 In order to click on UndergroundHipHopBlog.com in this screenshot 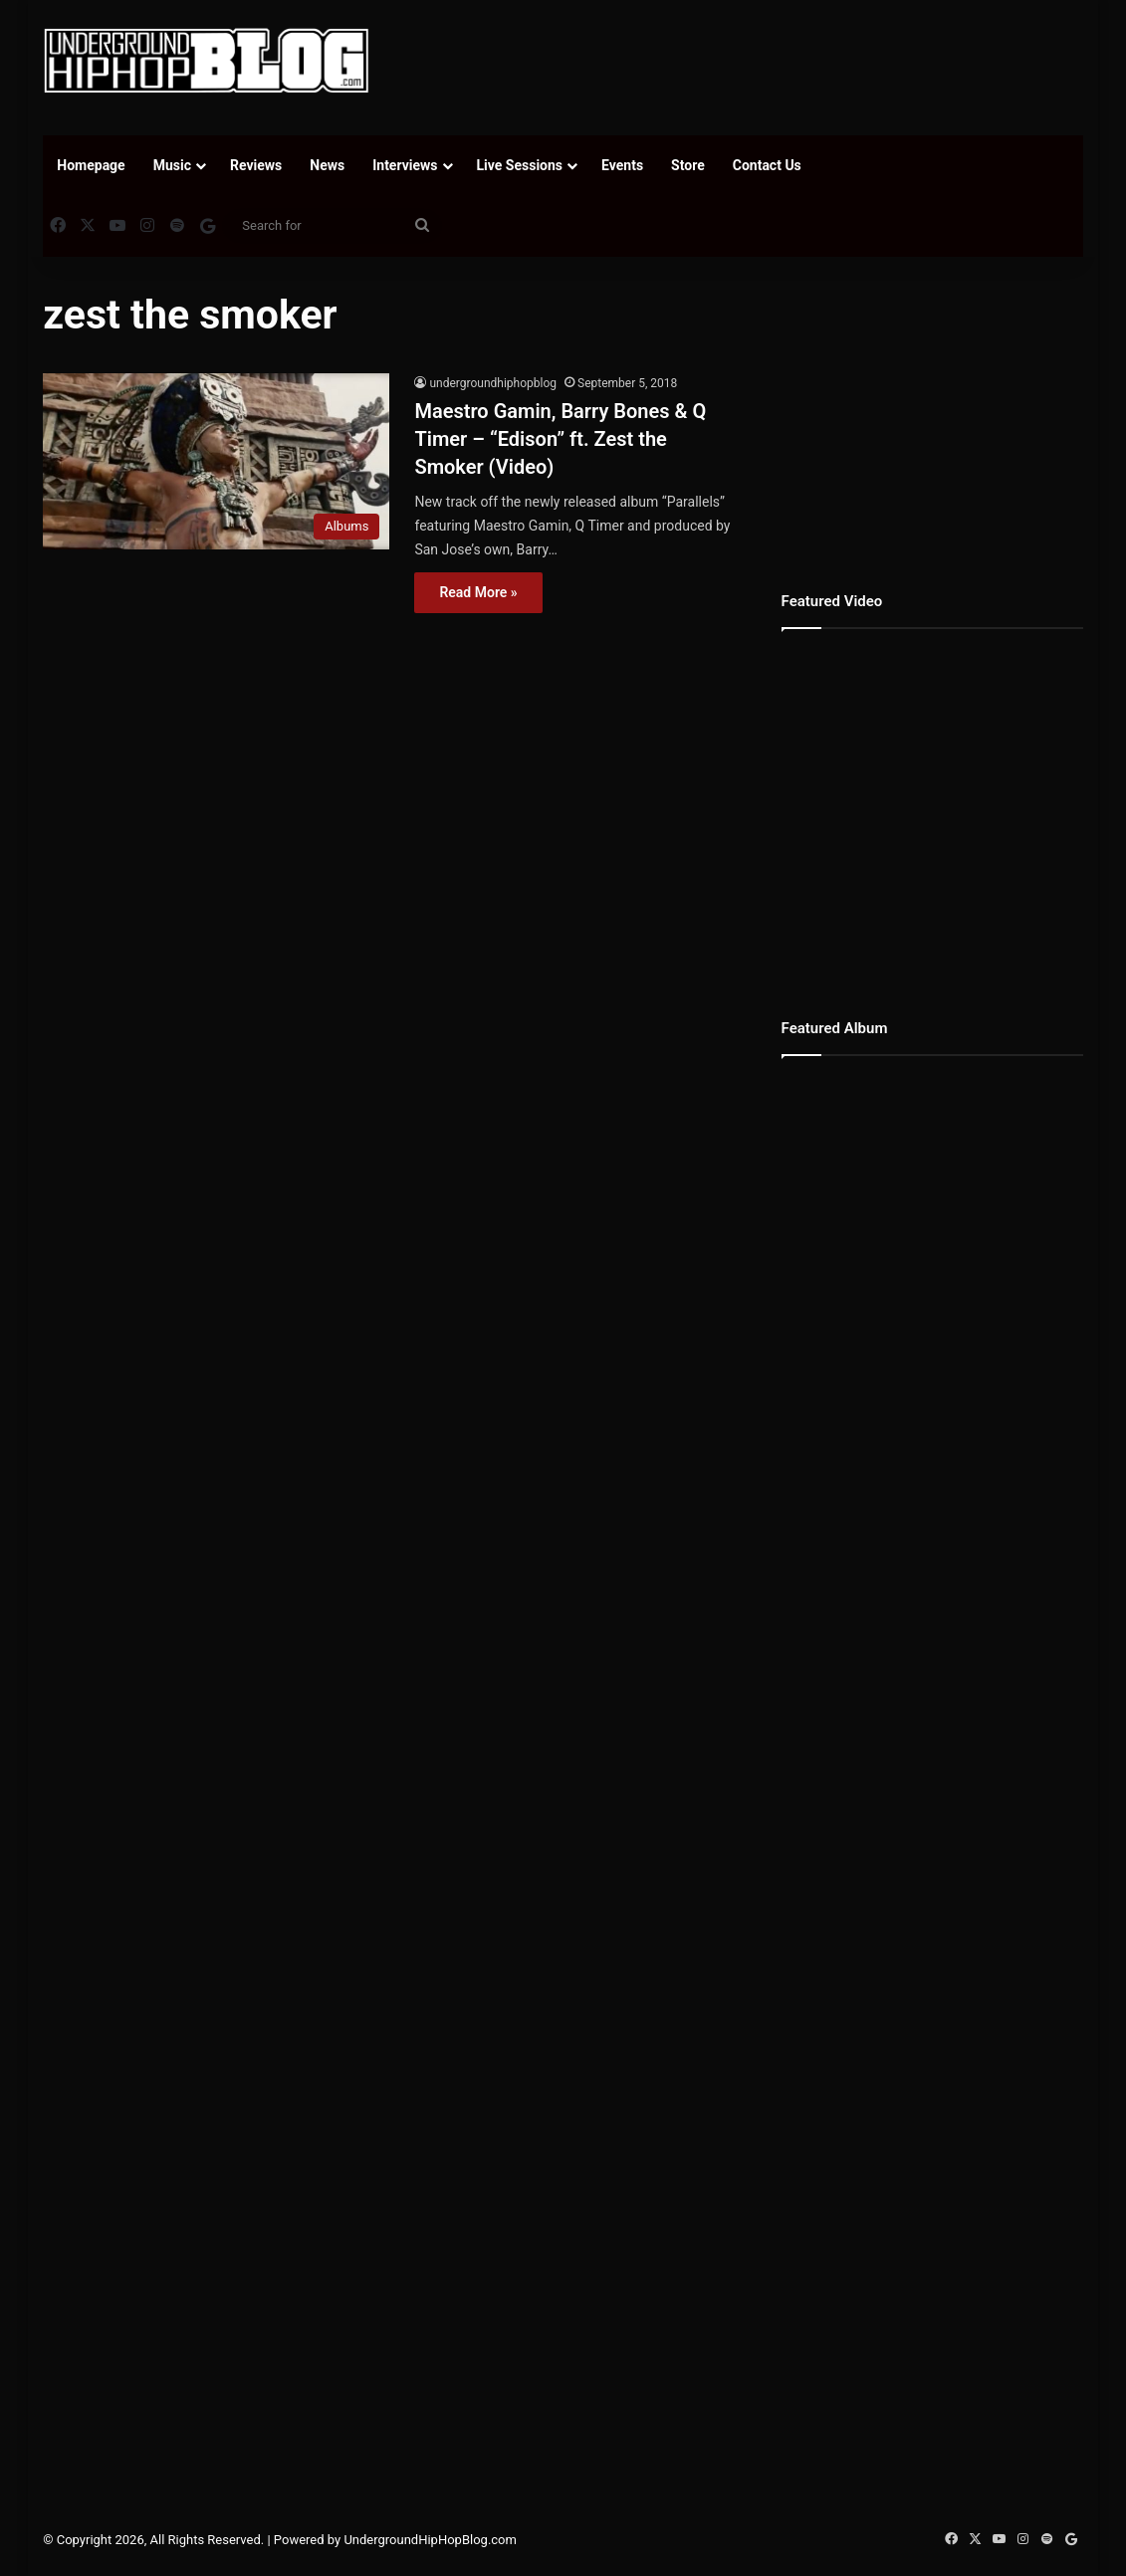, I will do `click(430, 2539)`.